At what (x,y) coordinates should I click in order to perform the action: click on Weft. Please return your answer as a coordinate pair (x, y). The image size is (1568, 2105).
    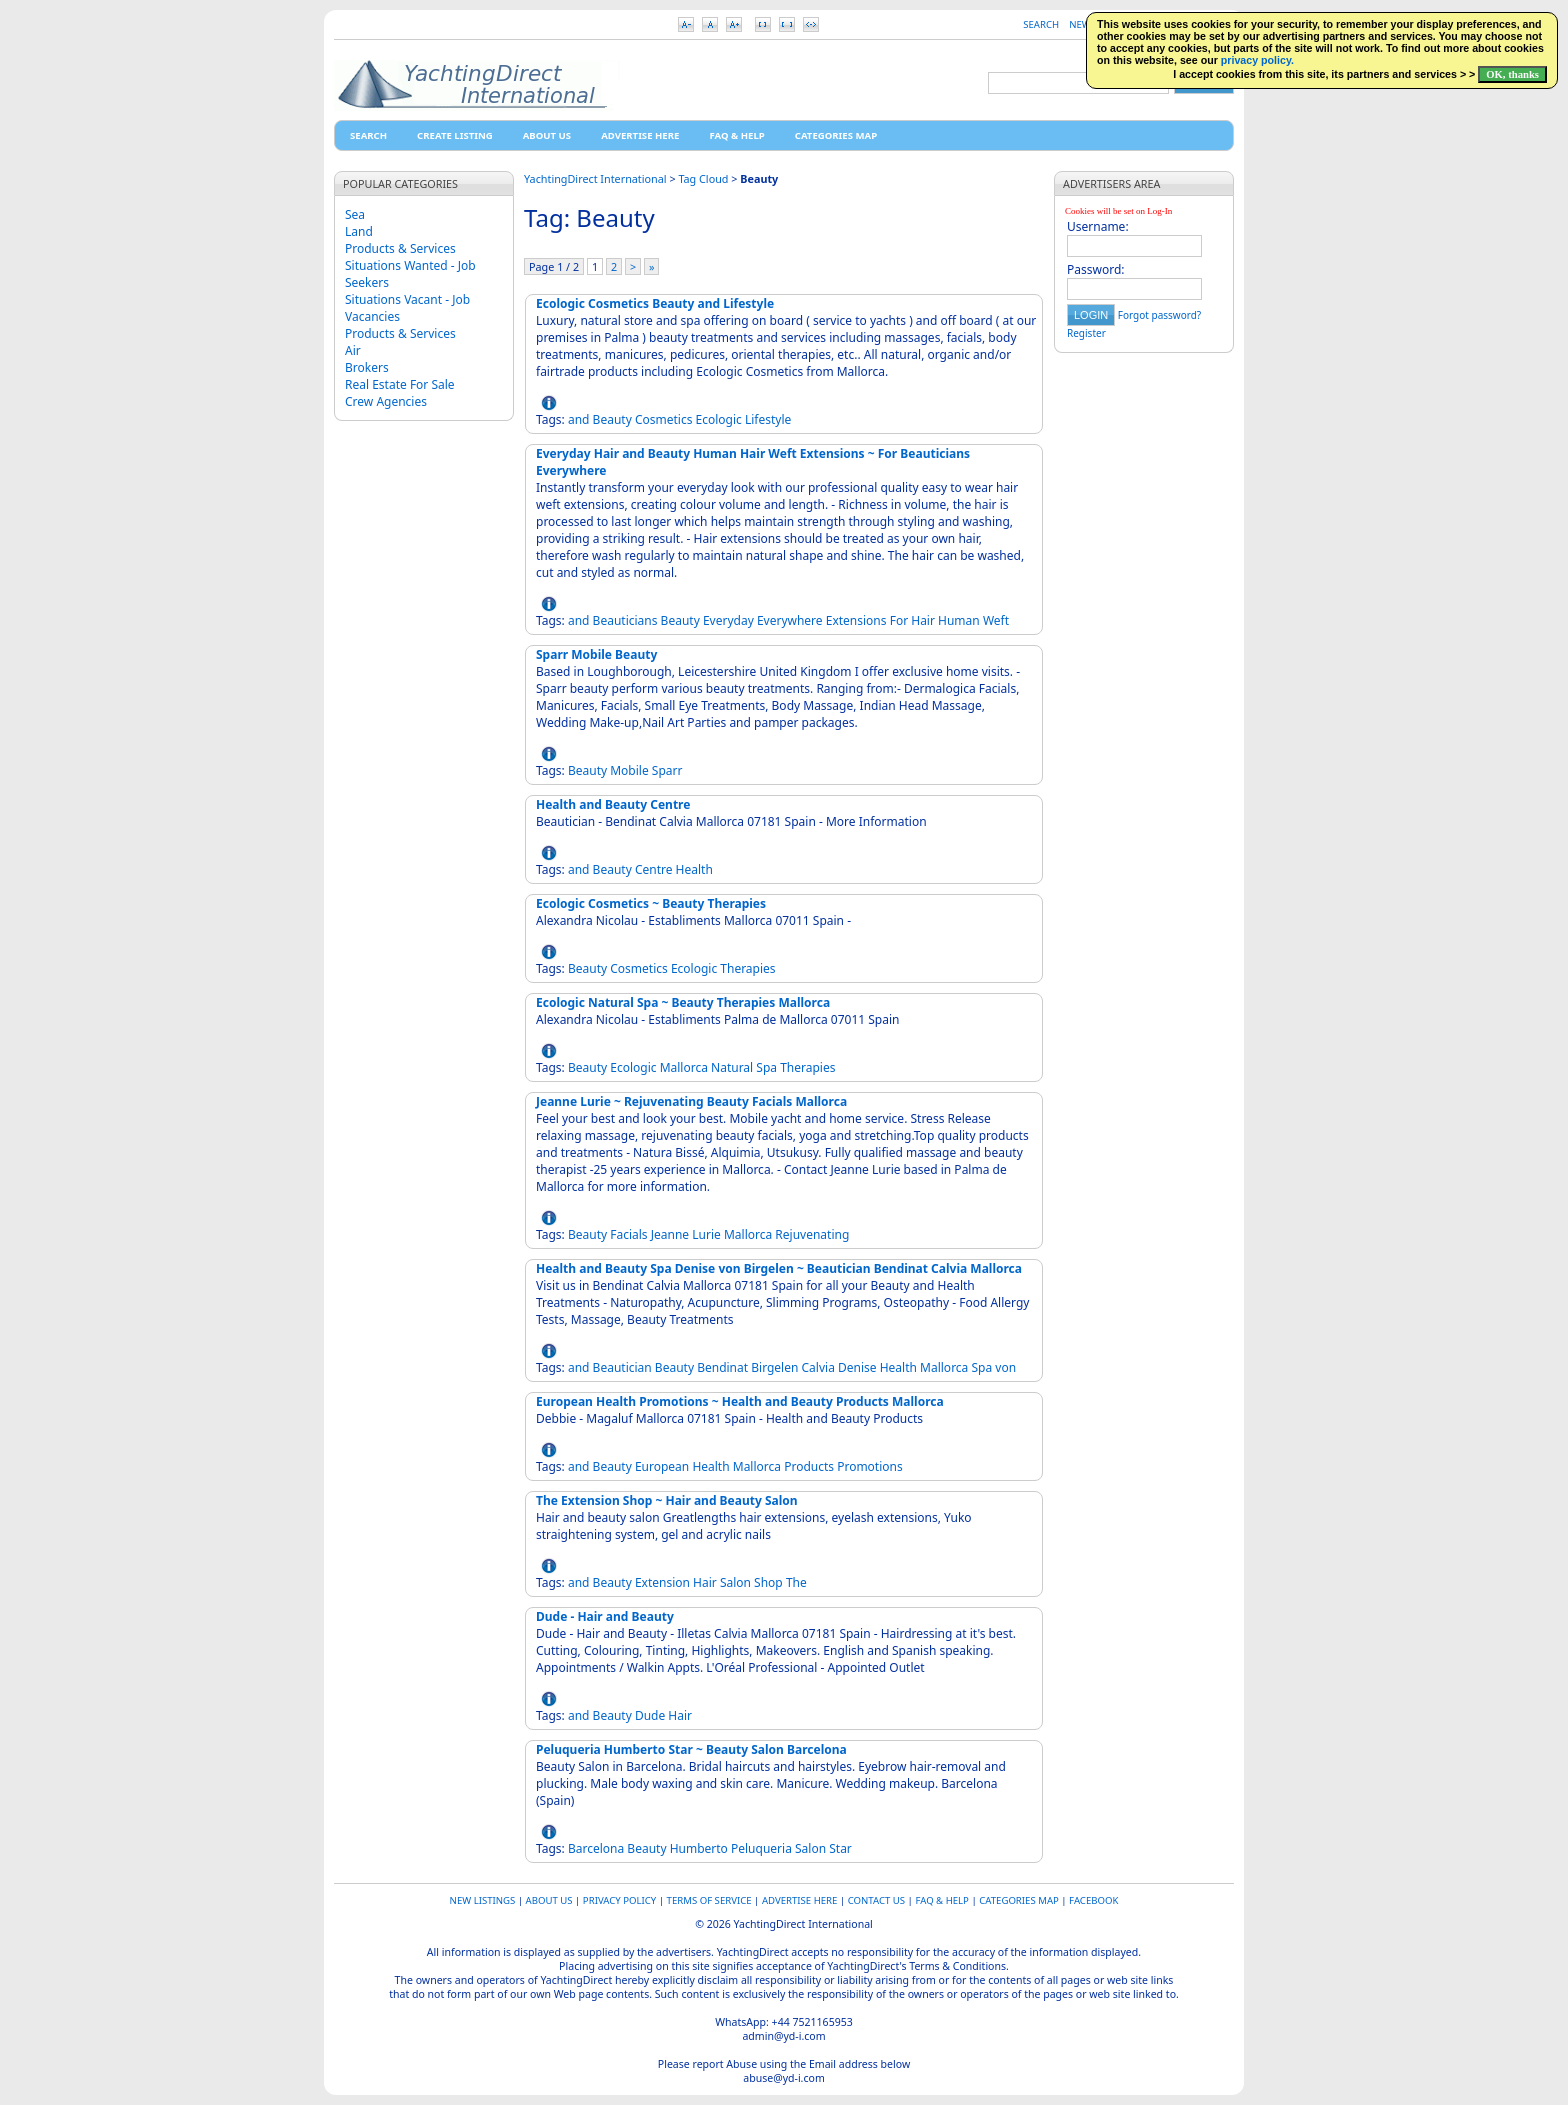
    Looking at the image, I should click on (996, 620).